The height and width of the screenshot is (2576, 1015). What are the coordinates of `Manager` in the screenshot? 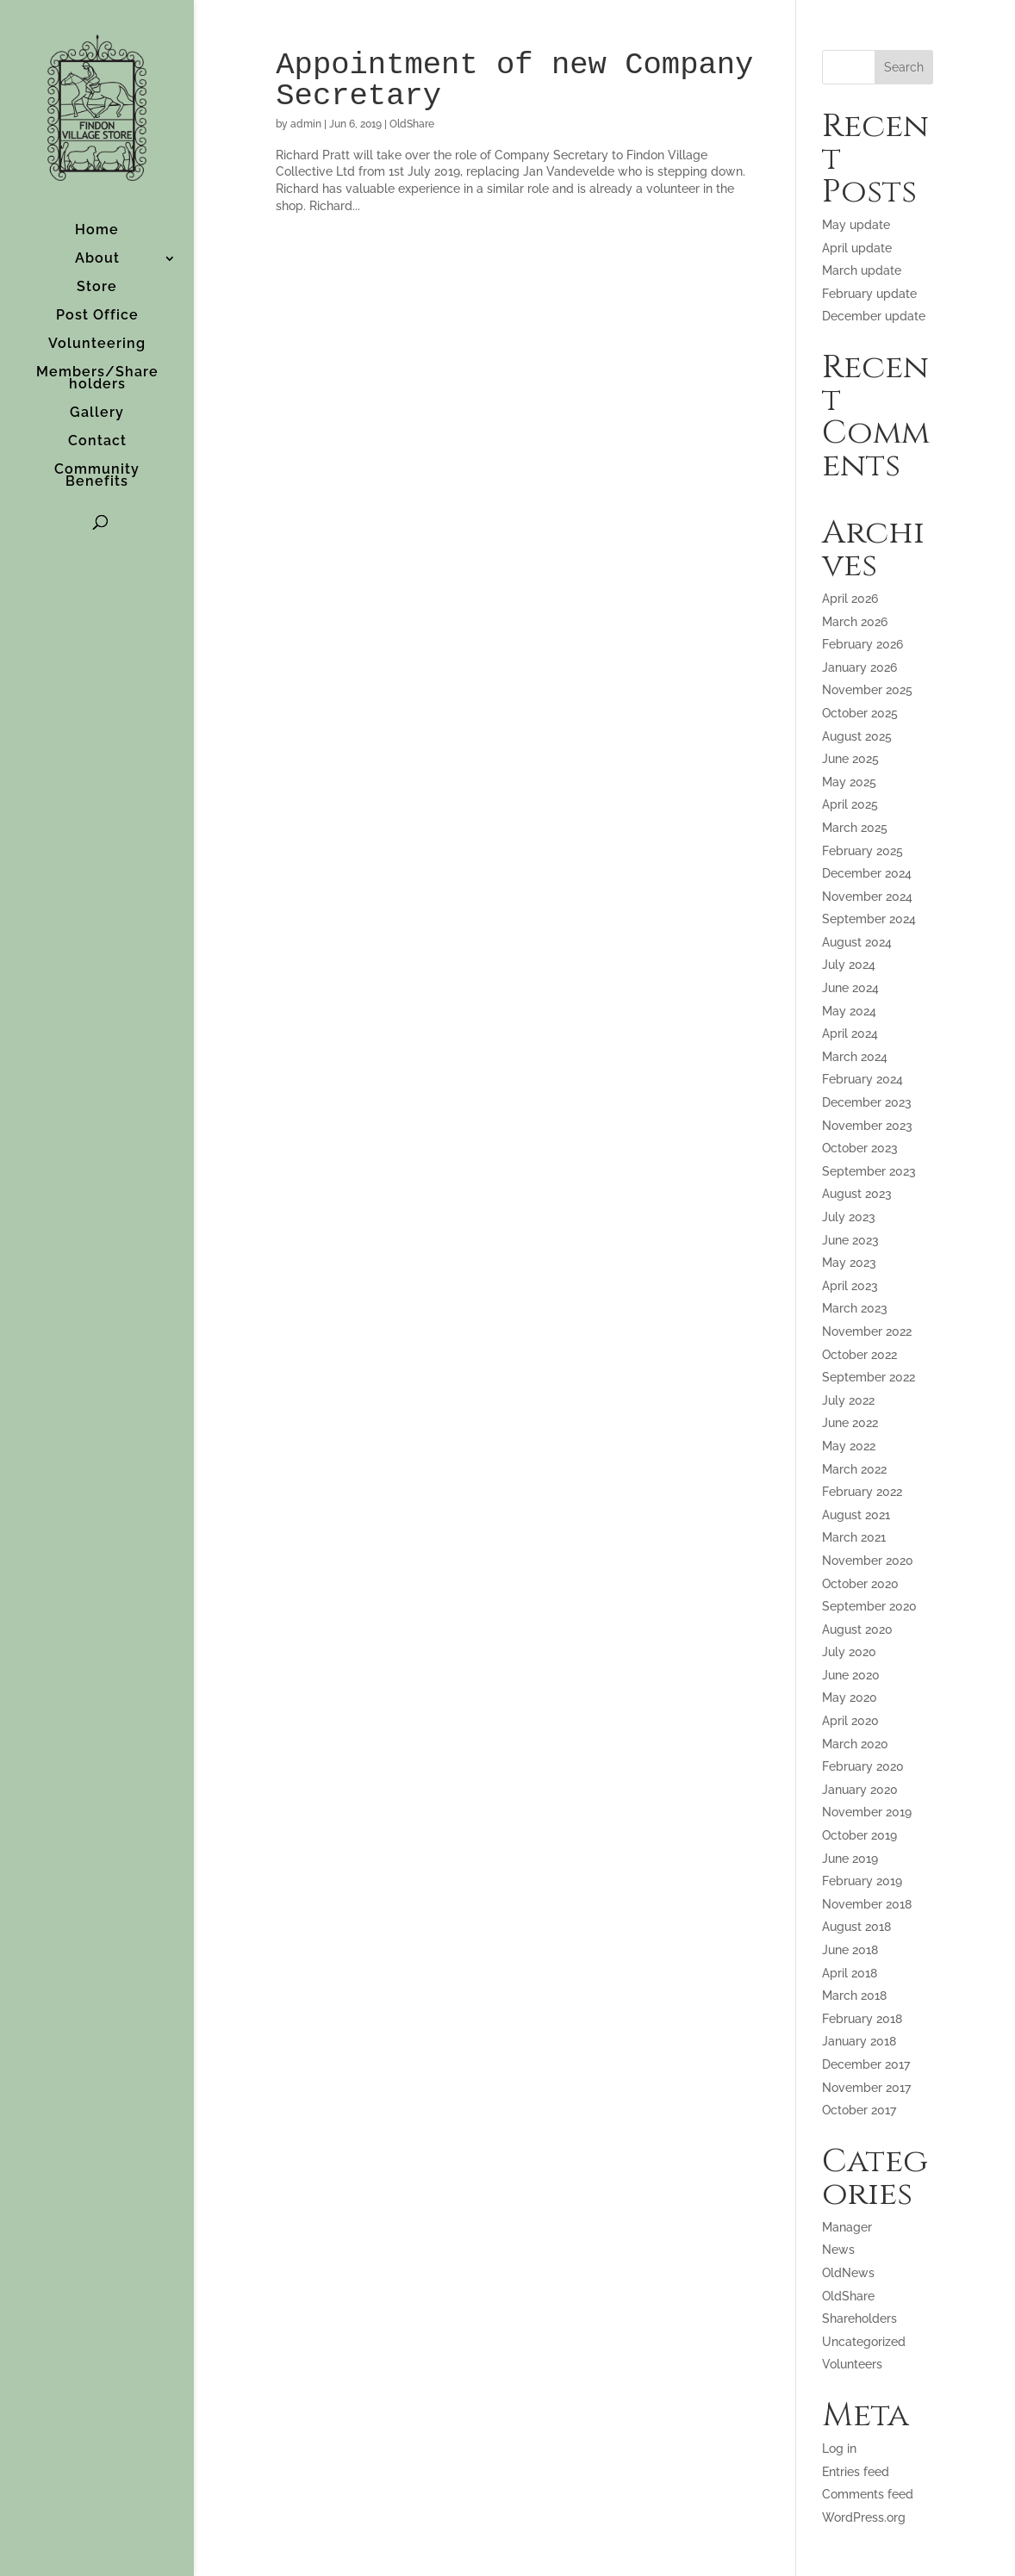 It's located at (847, 2227).